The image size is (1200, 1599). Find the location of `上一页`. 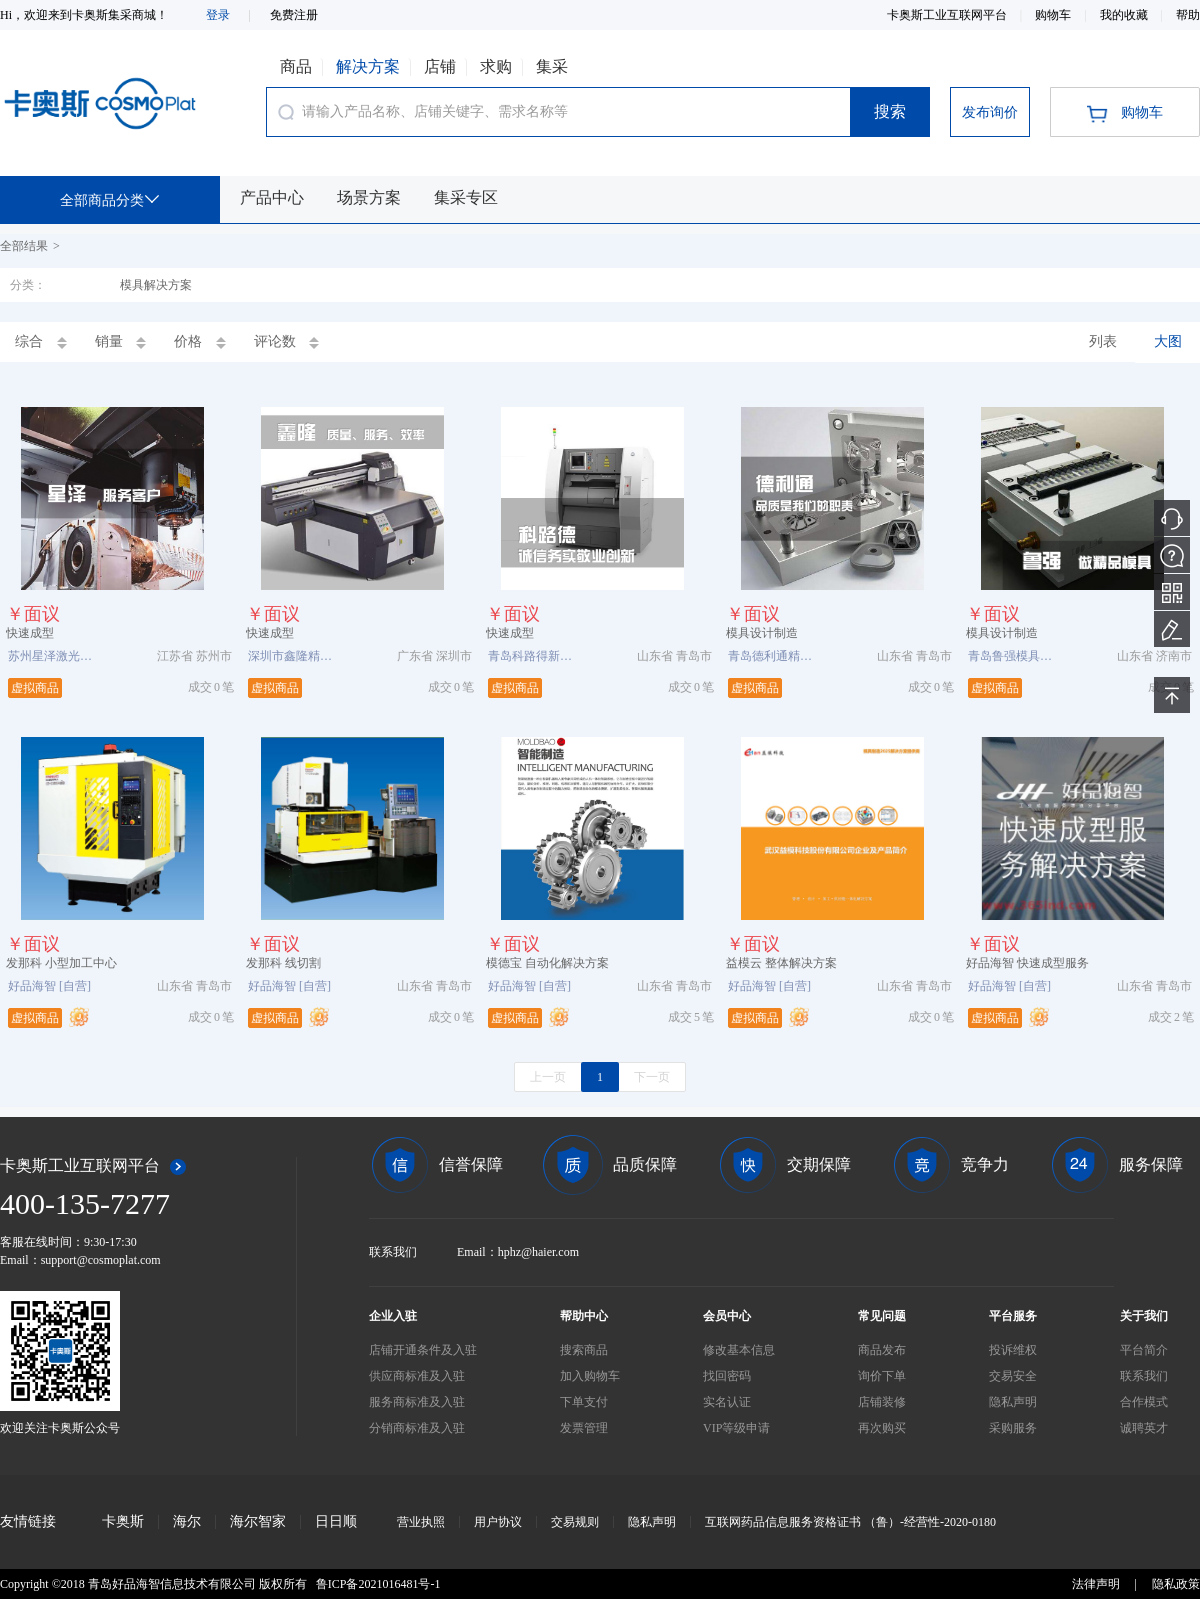

上一页 is located at coordinates (548, 1077).